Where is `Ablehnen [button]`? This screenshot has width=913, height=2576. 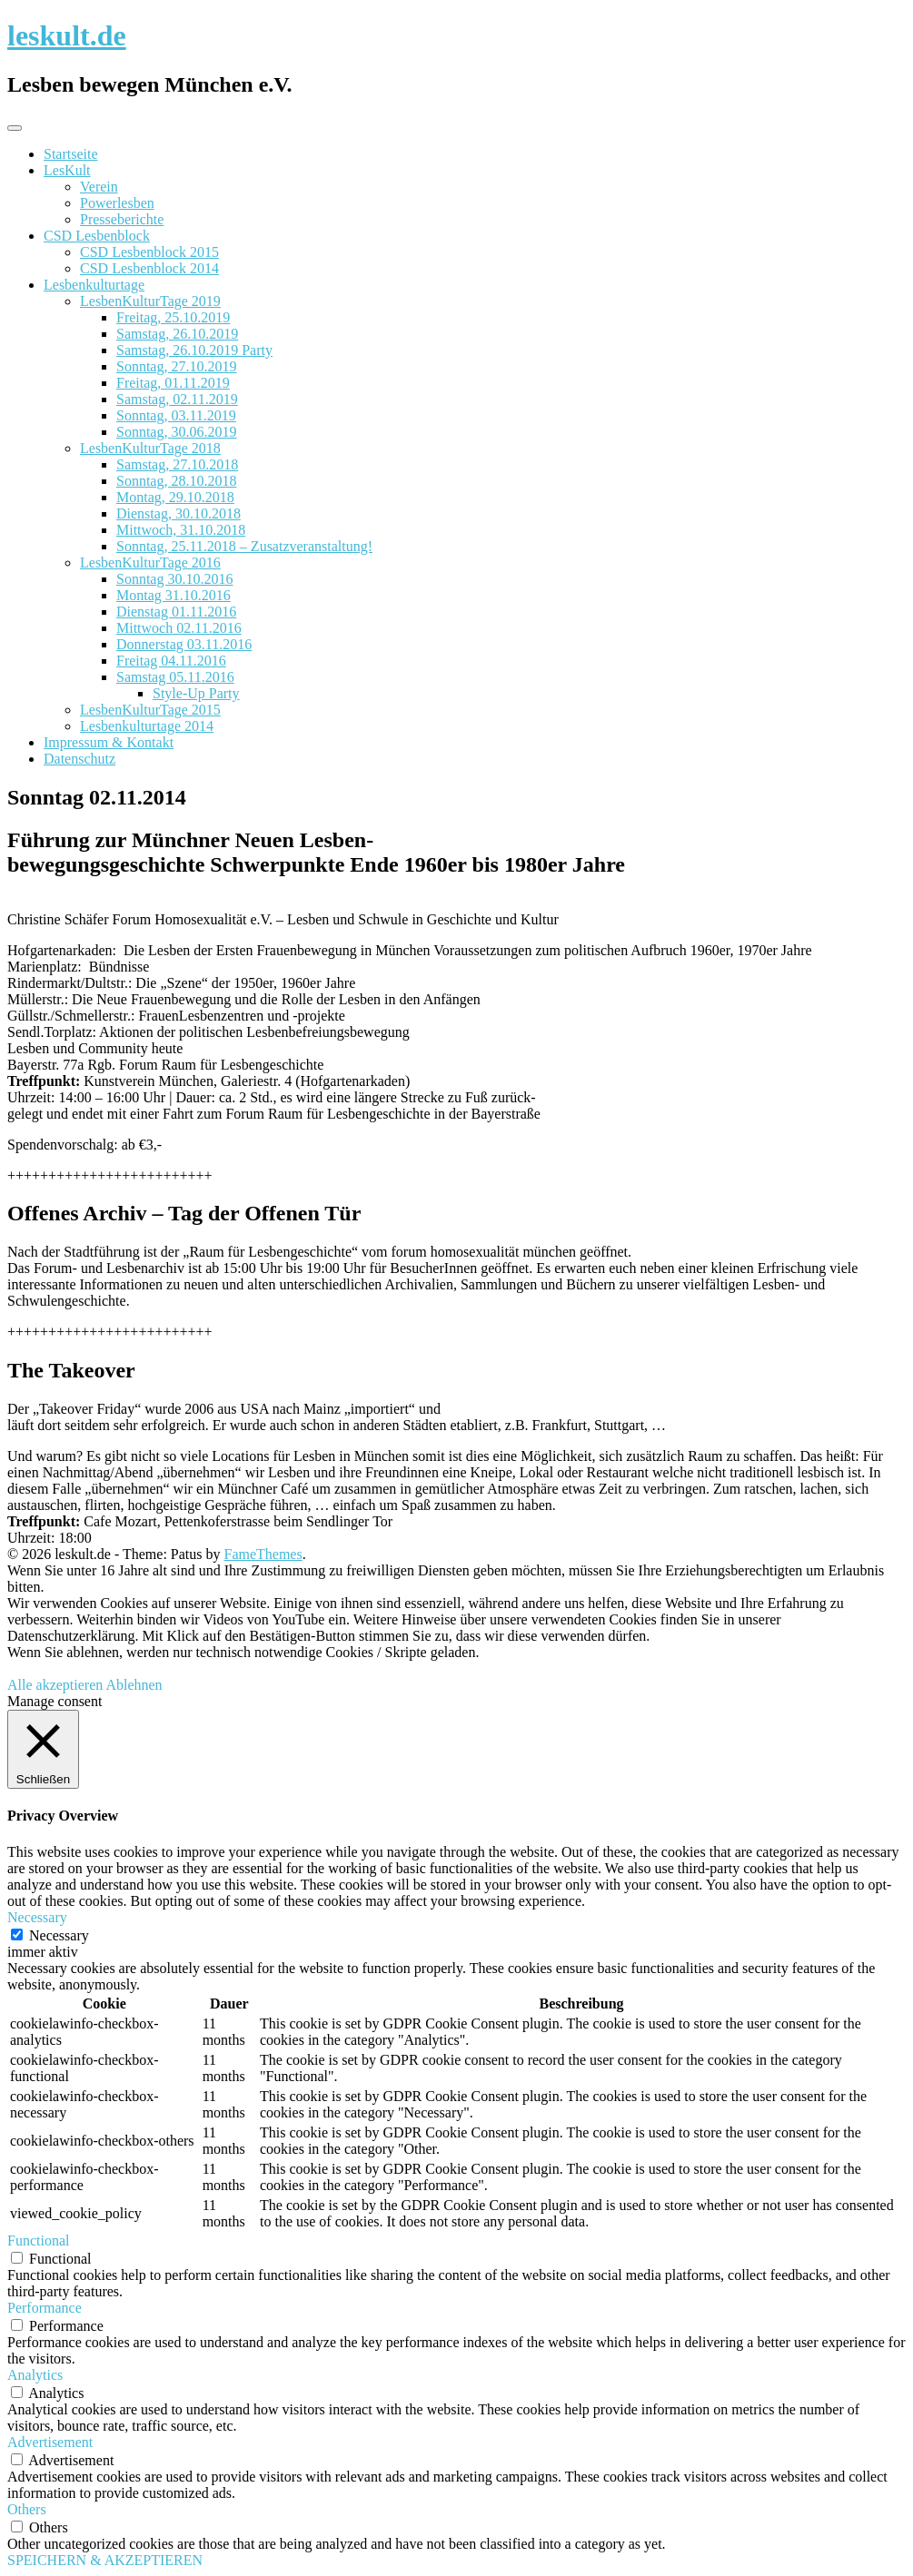
Ablehnen [button] is located at coordinates (133, 1685).